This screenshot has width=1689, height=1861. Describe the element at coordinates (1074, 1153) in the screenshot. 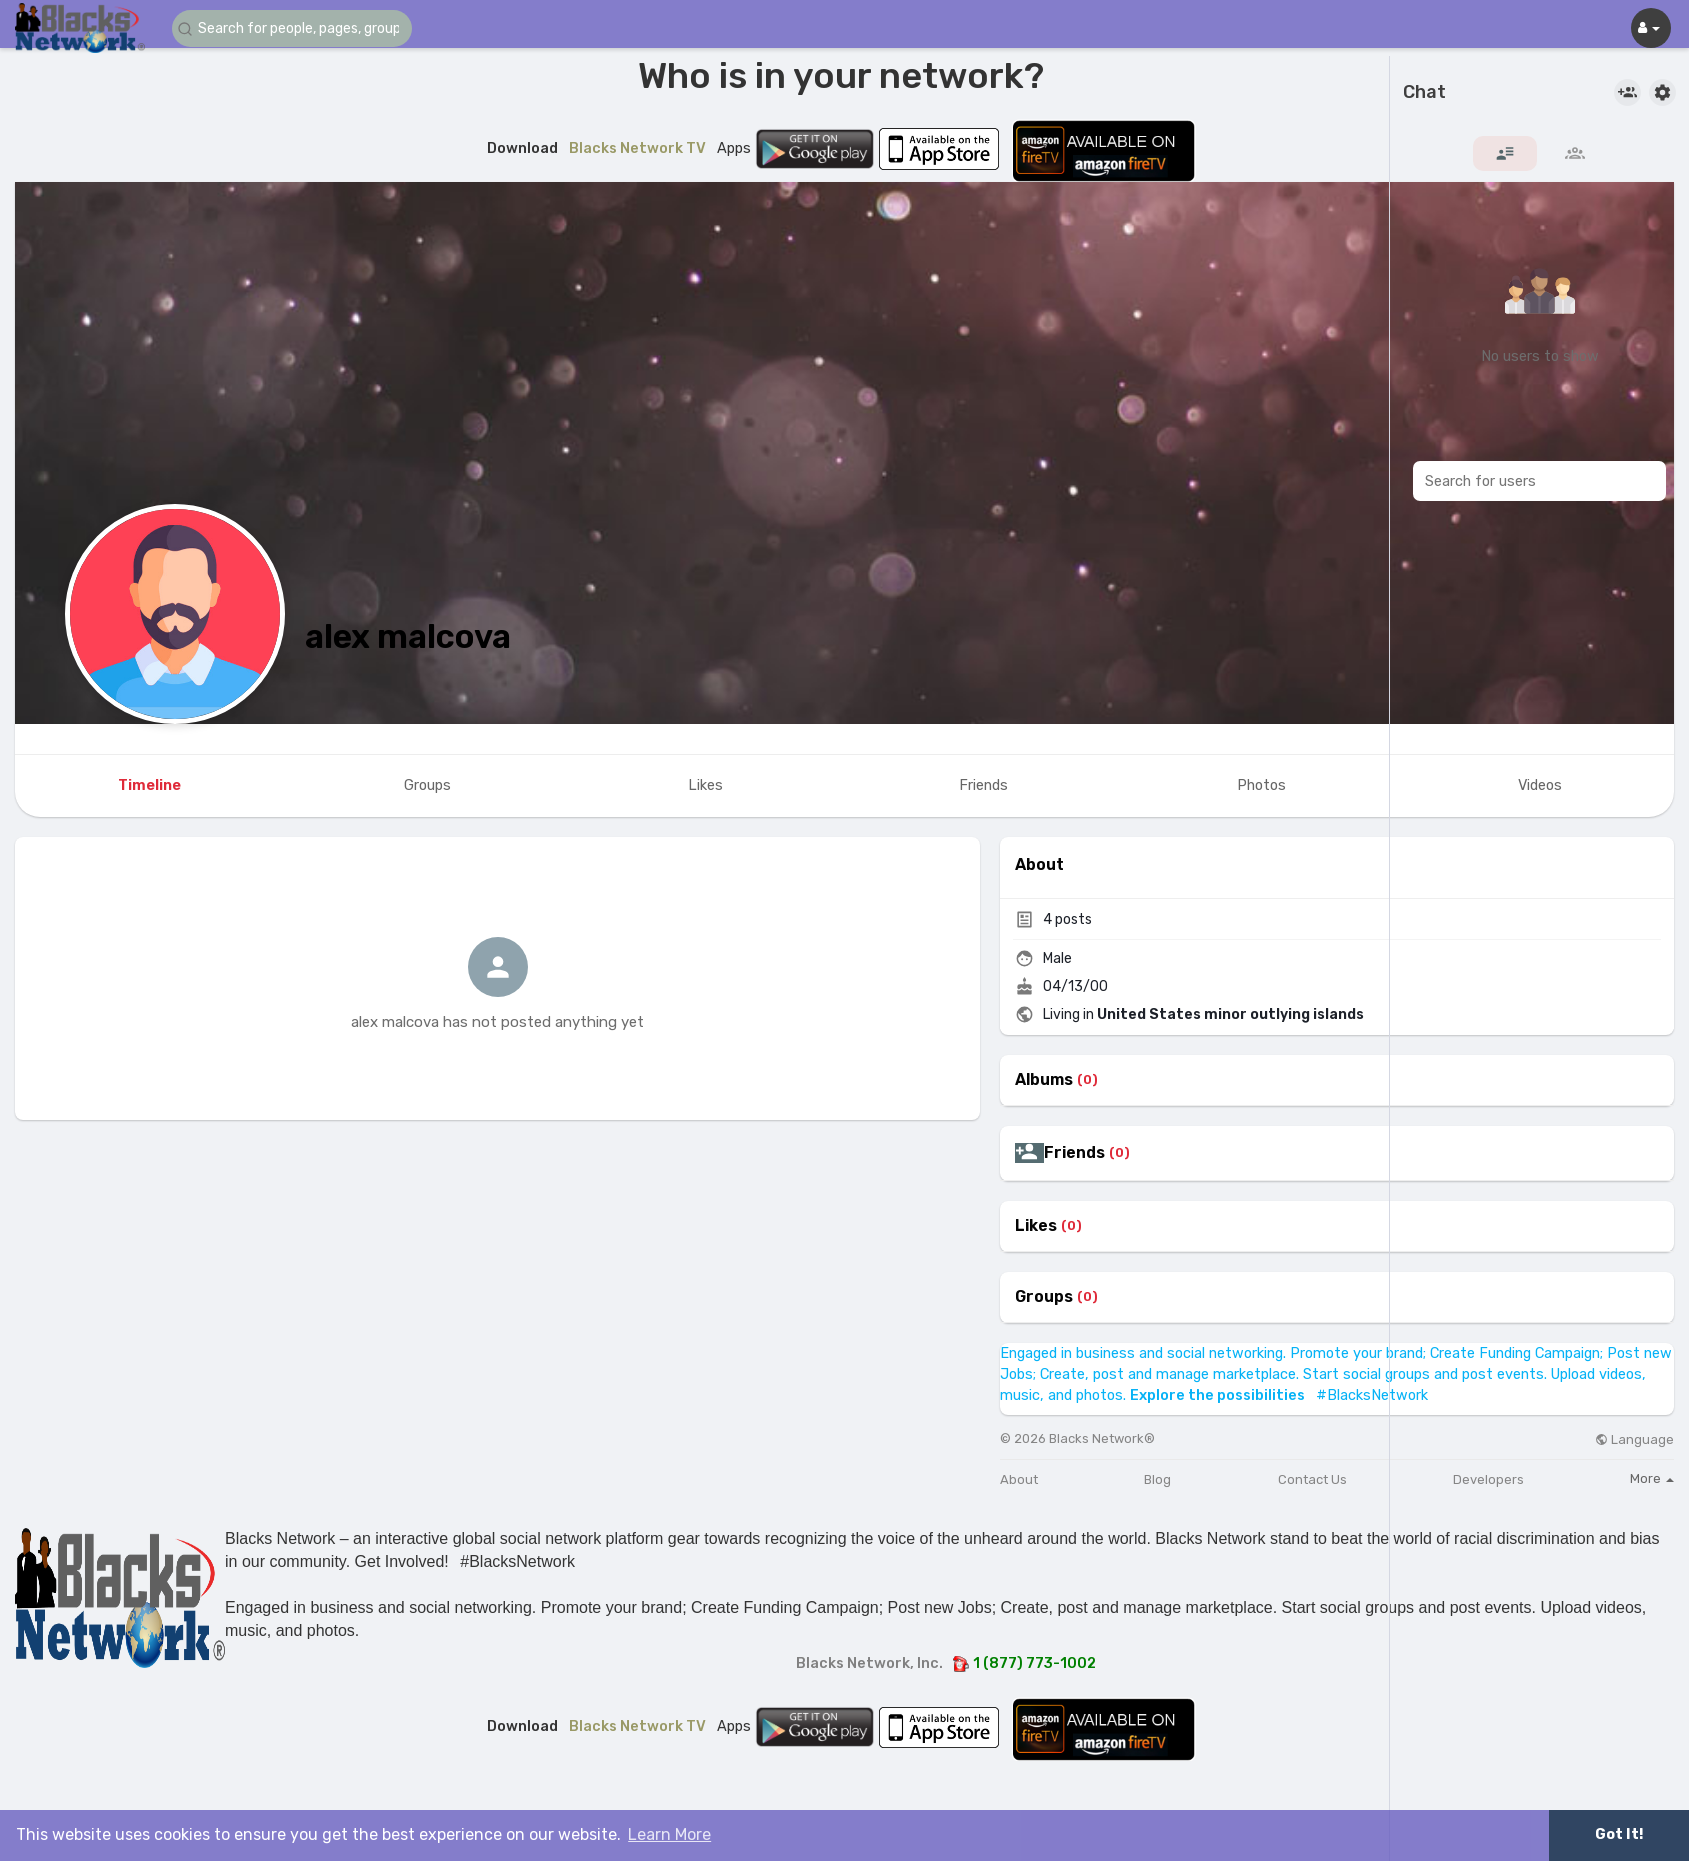

I see `Friends` at that location.